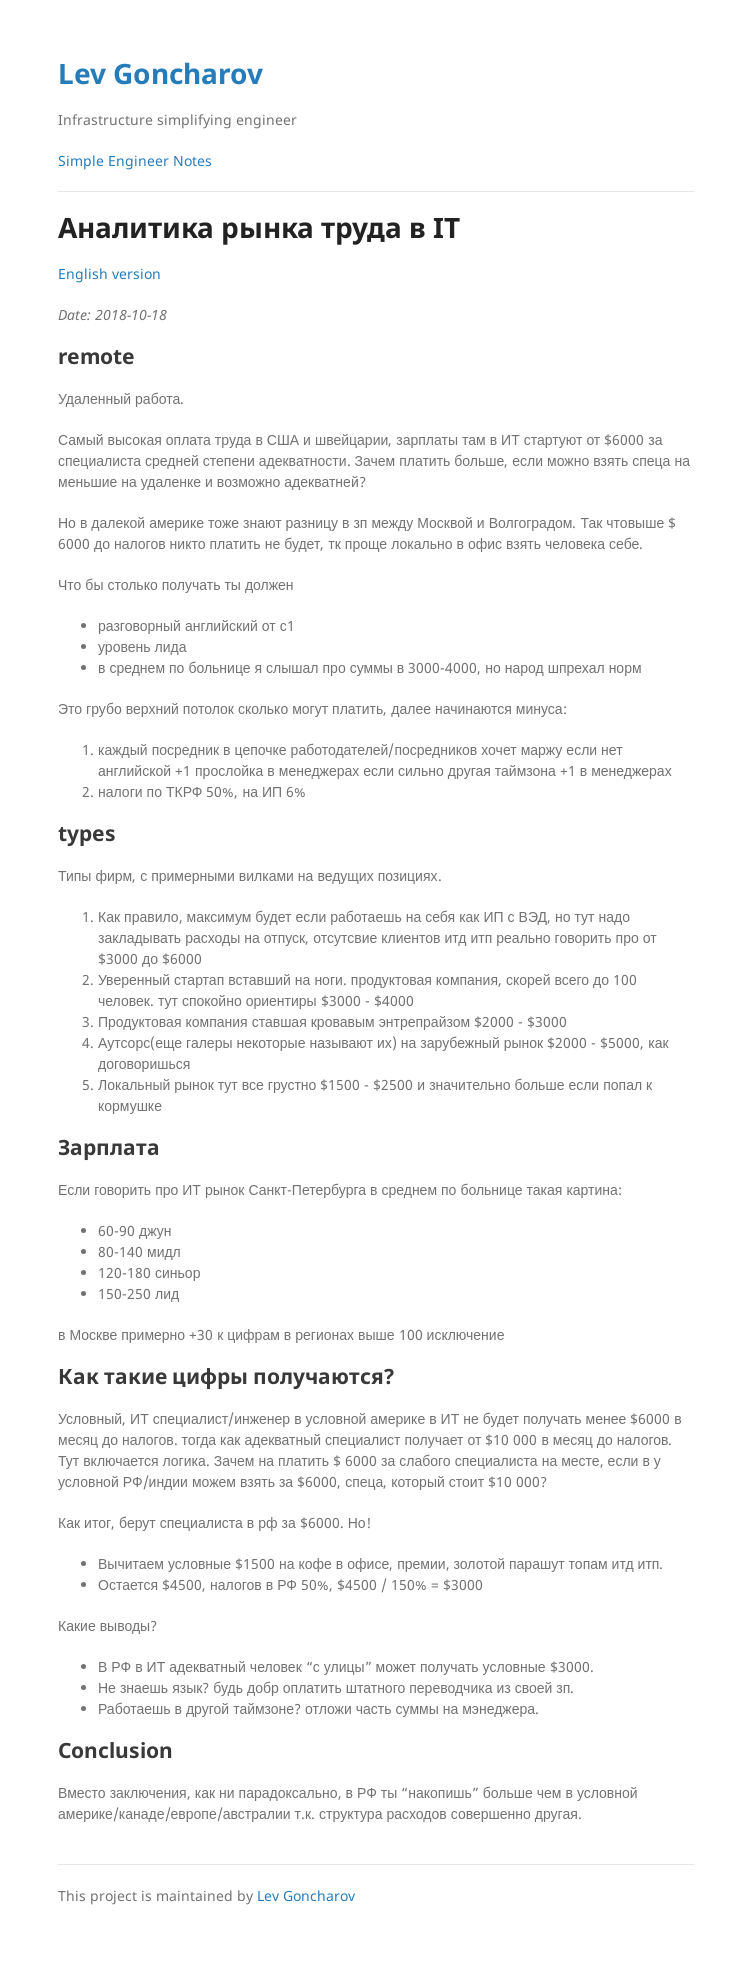  Describe the element at coordinates (135, 160) in the screenshot. I see `Simple Engineer Notes` at that location.